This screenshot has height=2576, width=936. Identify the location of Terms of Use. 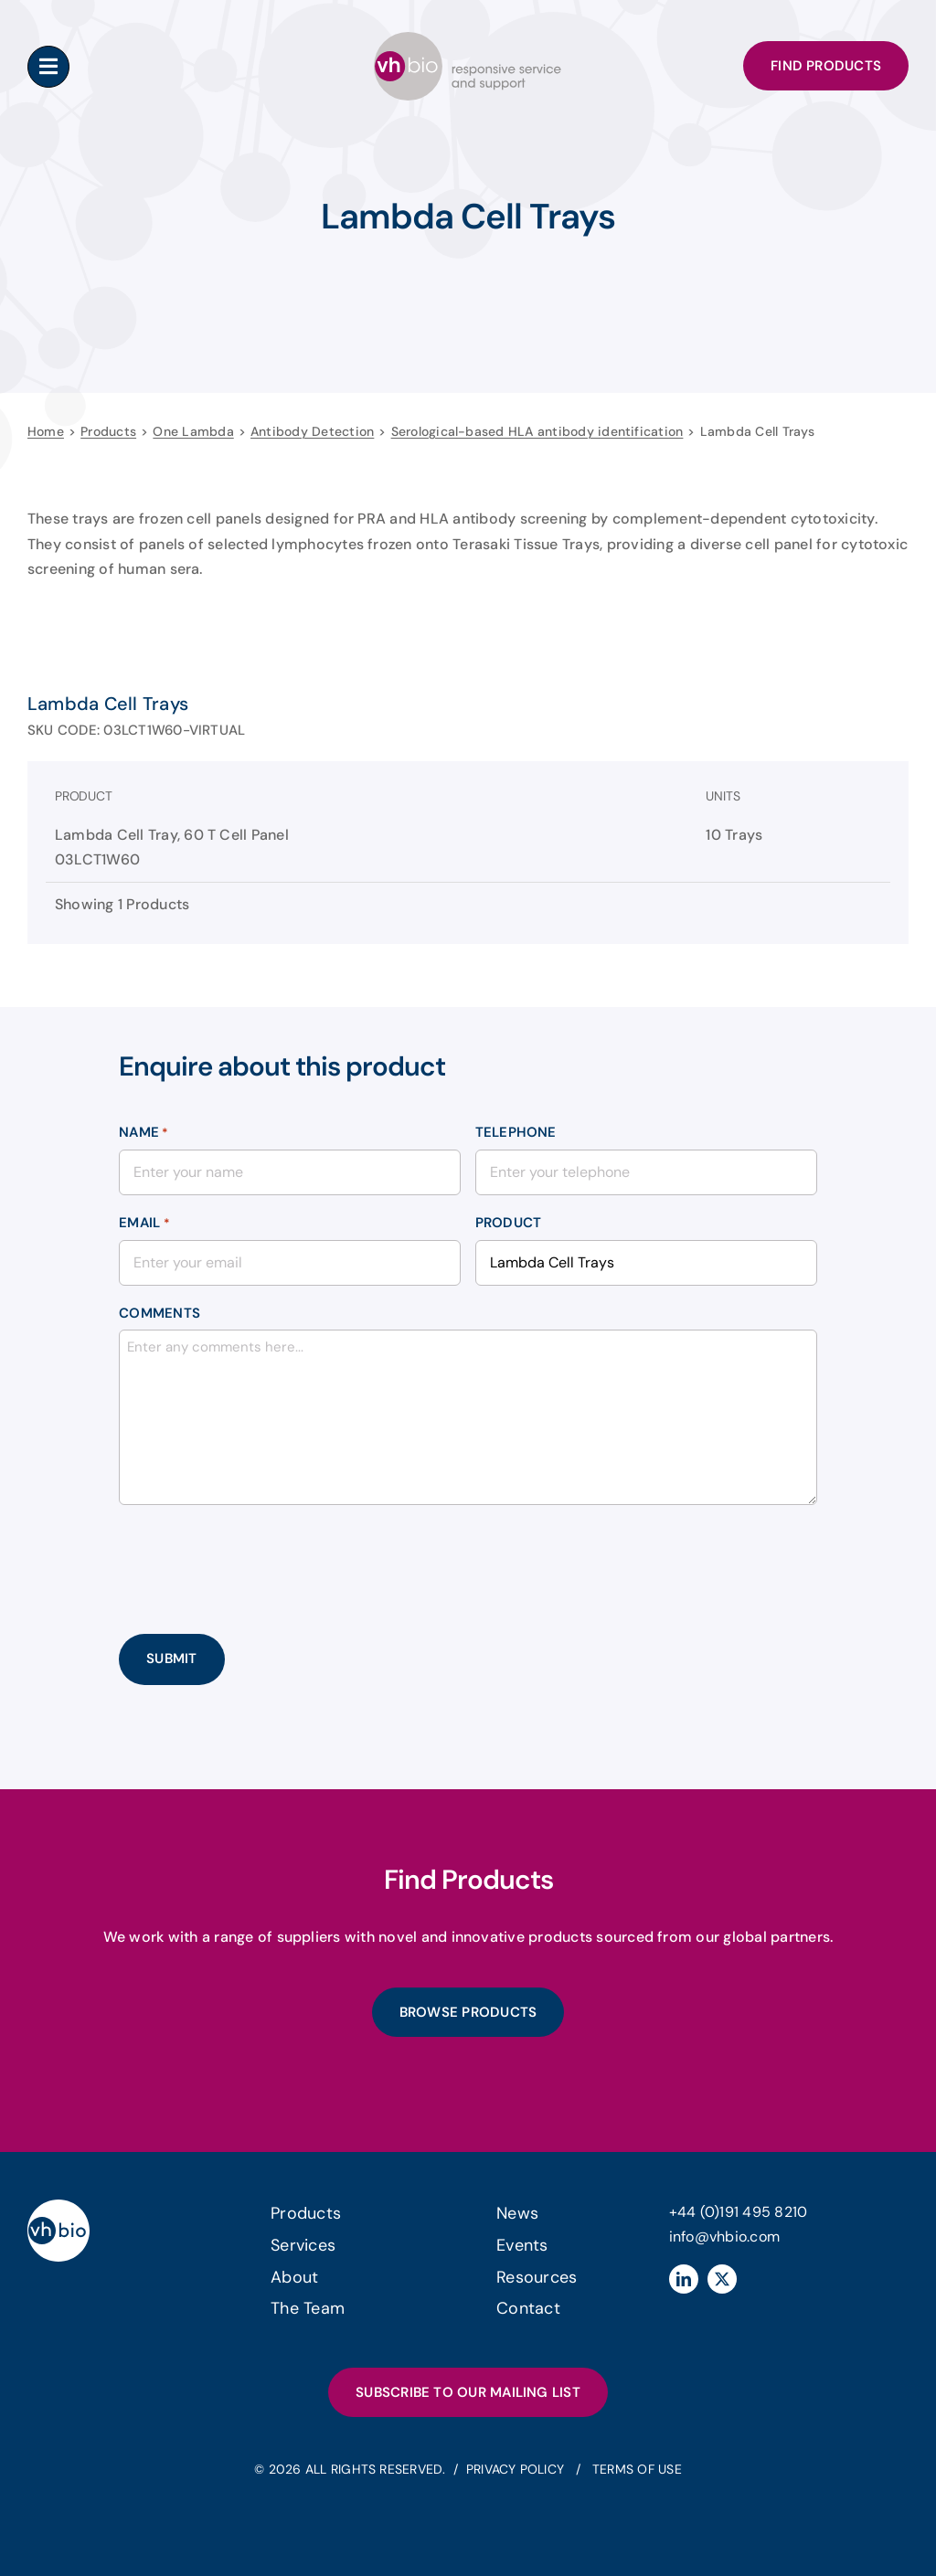
(637, 2468).